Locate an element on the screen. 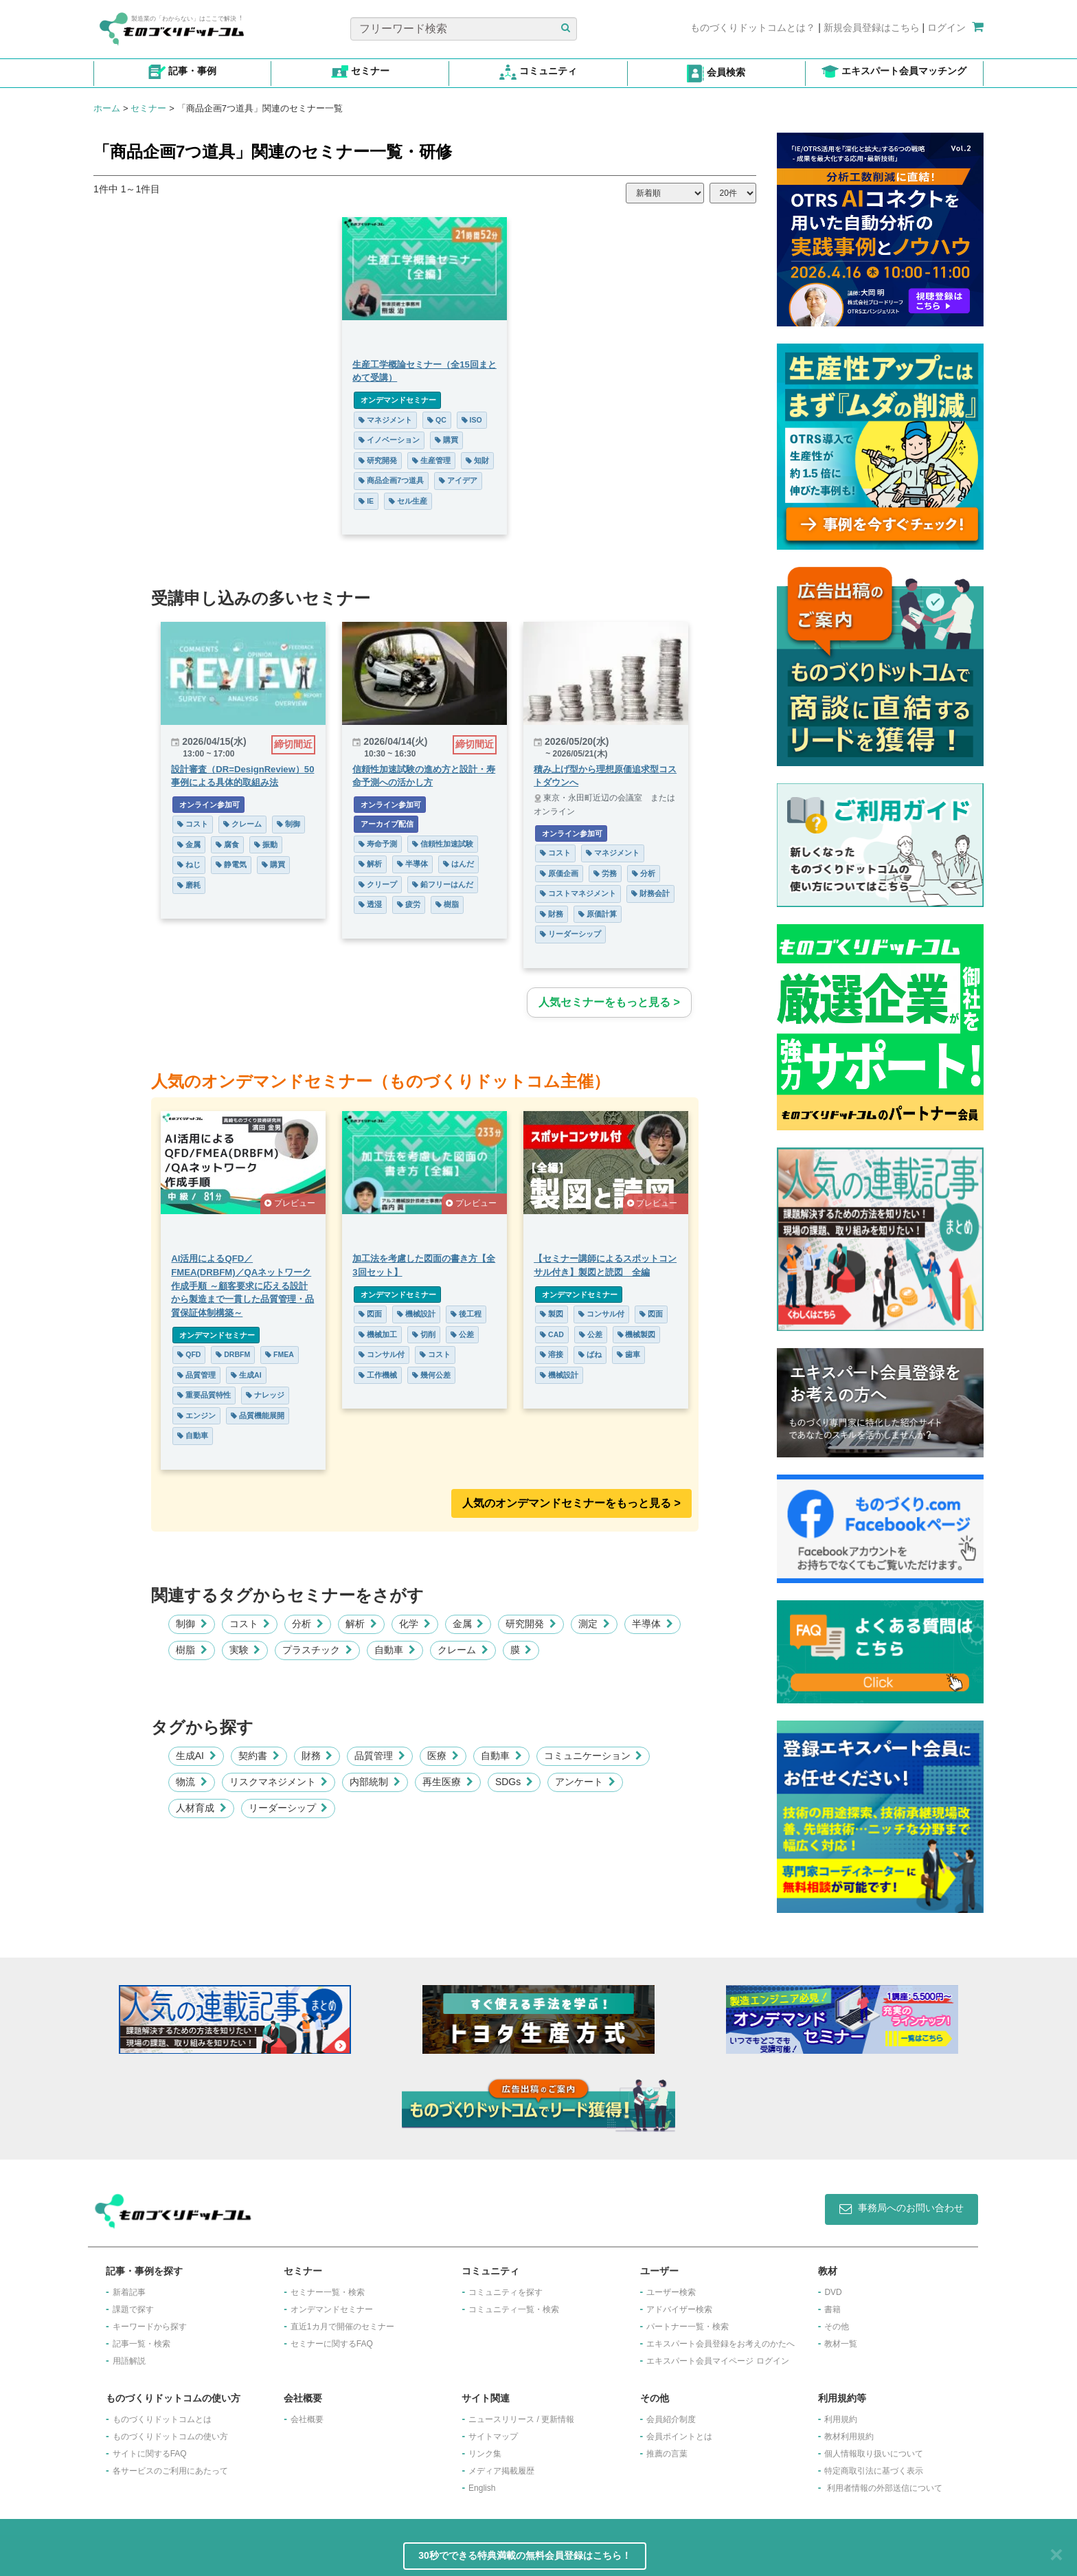 The height and width of the screenshot is (2576, 1077). 後工程 is located at coordinates (466, 1314).